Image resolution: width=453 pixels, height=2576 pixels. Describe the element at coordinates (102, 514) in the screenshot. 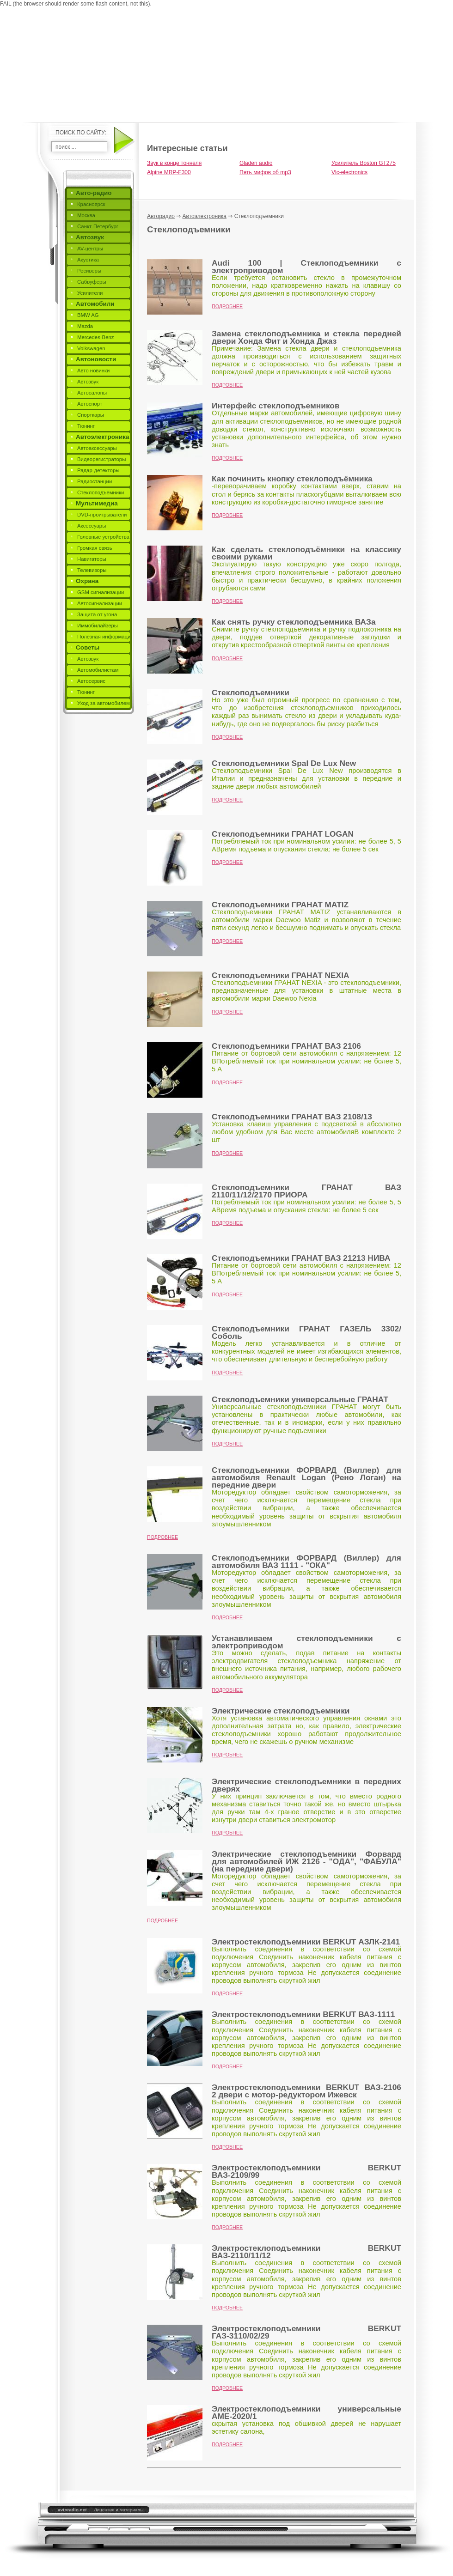

I see `DVD-проигрыватели` at that location.